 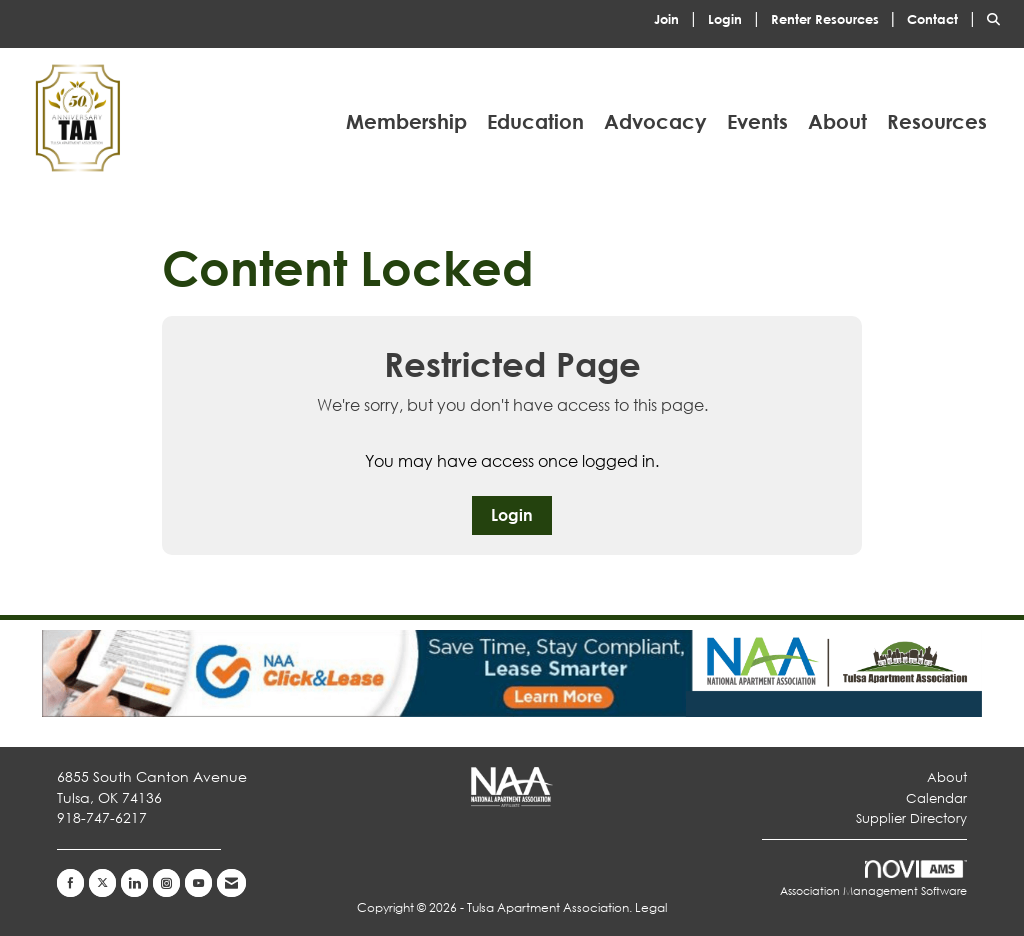 I want to click on Advocacy, so click(x=655, y=121).